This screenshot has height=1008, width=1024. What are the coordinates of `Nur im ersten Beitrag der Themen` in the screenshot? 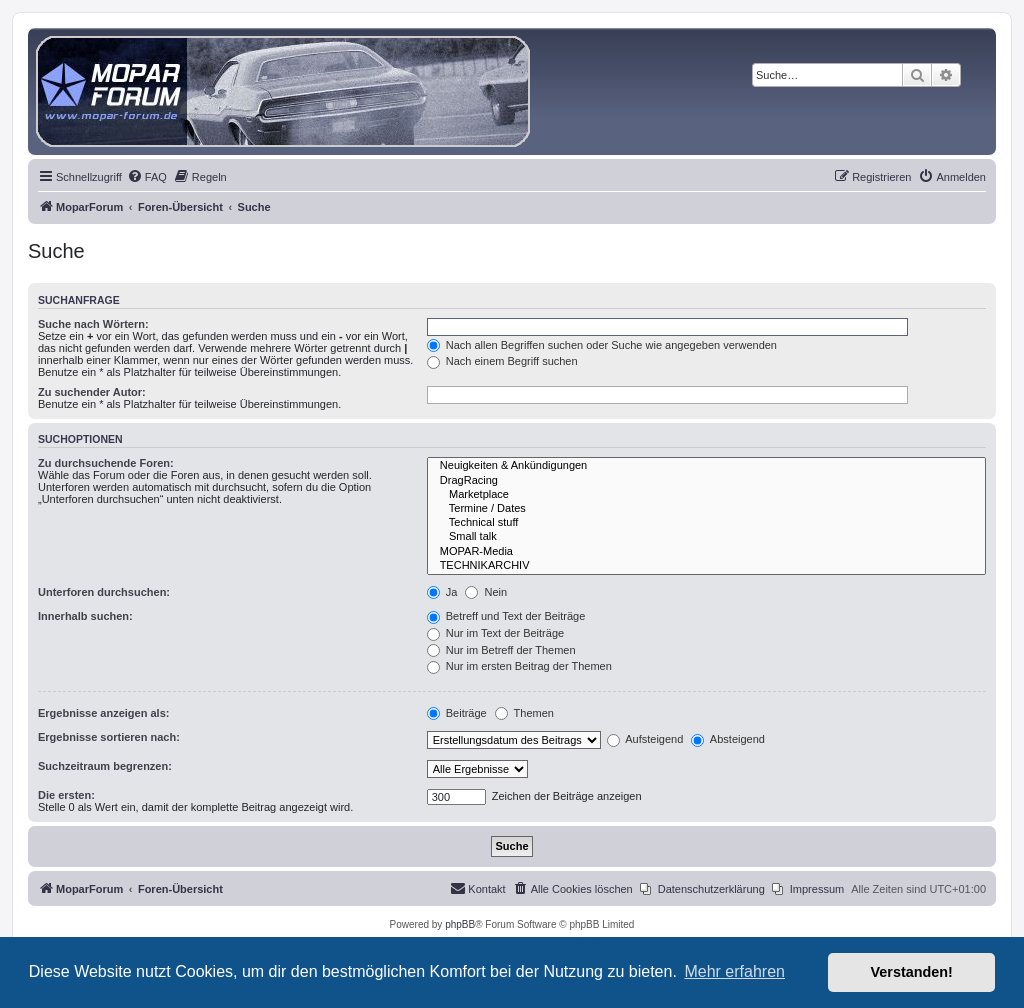 It's located at (519, 666).